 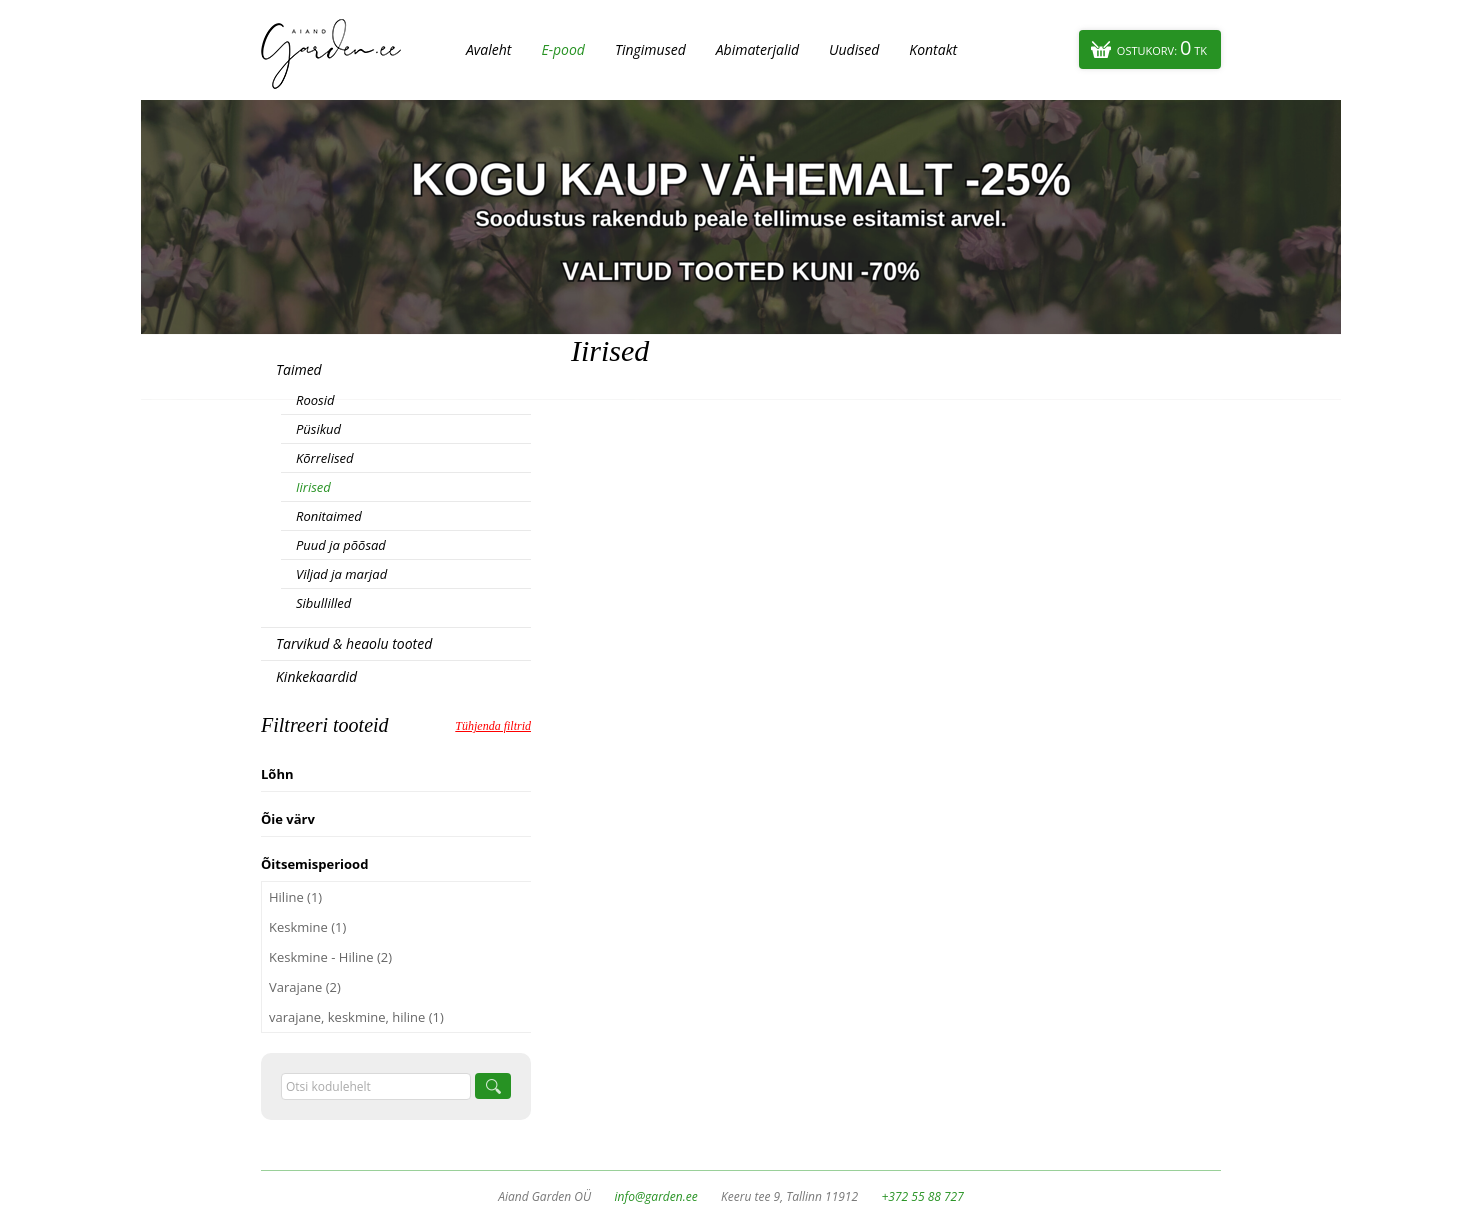 What do you see at coordinates (295, 897) in the screenshot?
I see `Hiline (1)` at bounding box center [295, 897].